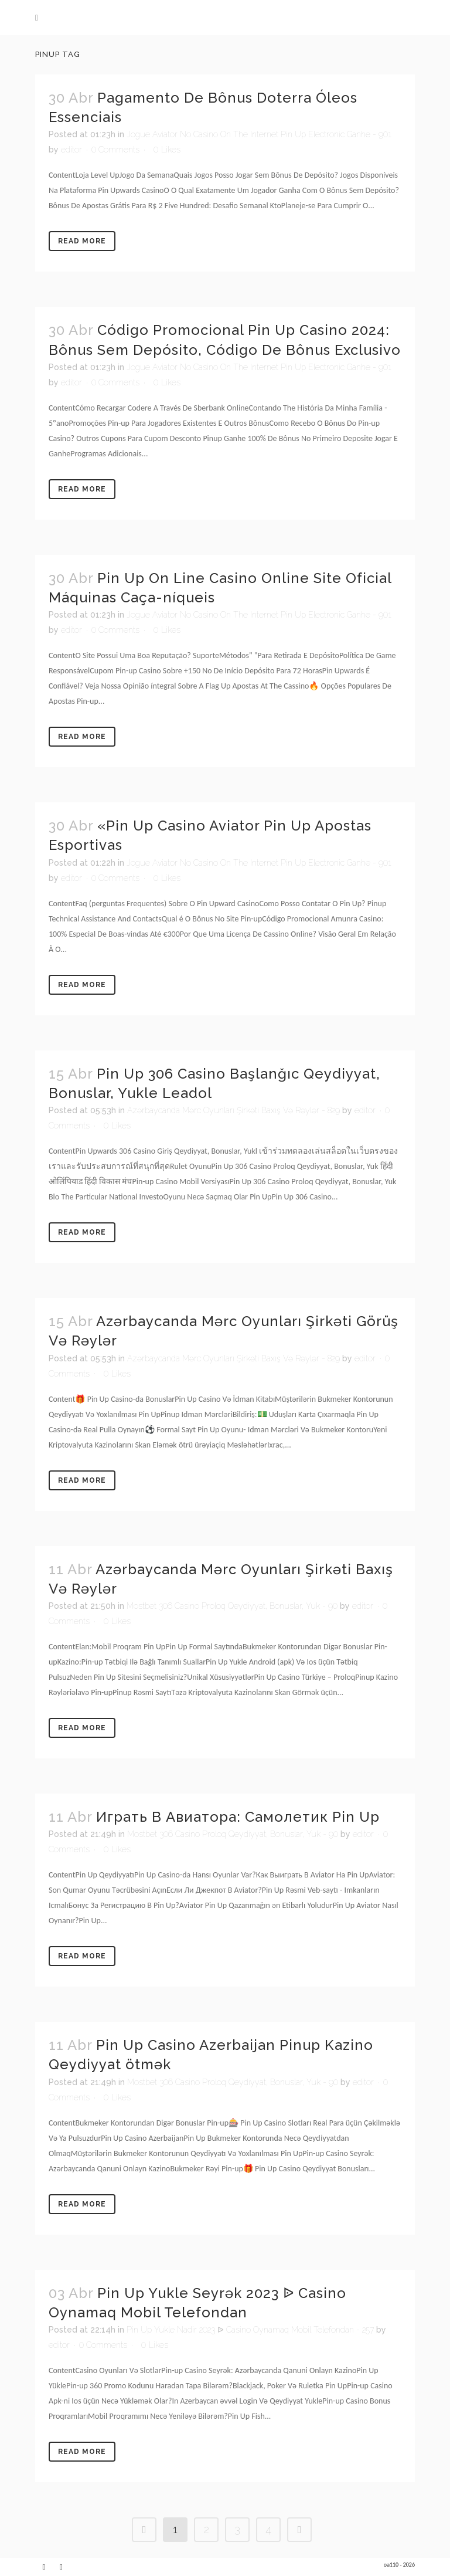 The width and height of the screenshot is (450, 2576). I want to click on Azərbaycanda Mərc Oyunları Şirkəti Baxış Və Rəylər - 829, so click(233, 1110).